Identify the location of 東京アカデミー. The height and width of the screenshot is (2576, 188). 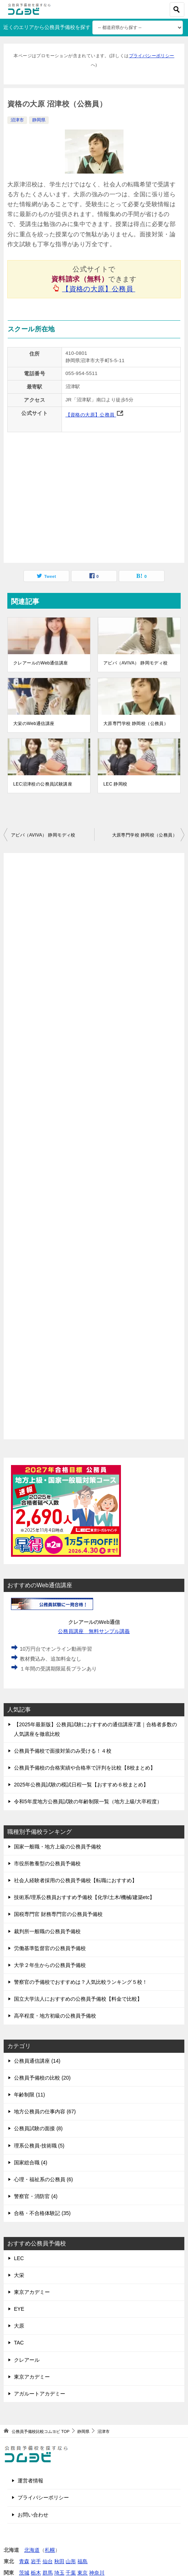
(32, 2292).